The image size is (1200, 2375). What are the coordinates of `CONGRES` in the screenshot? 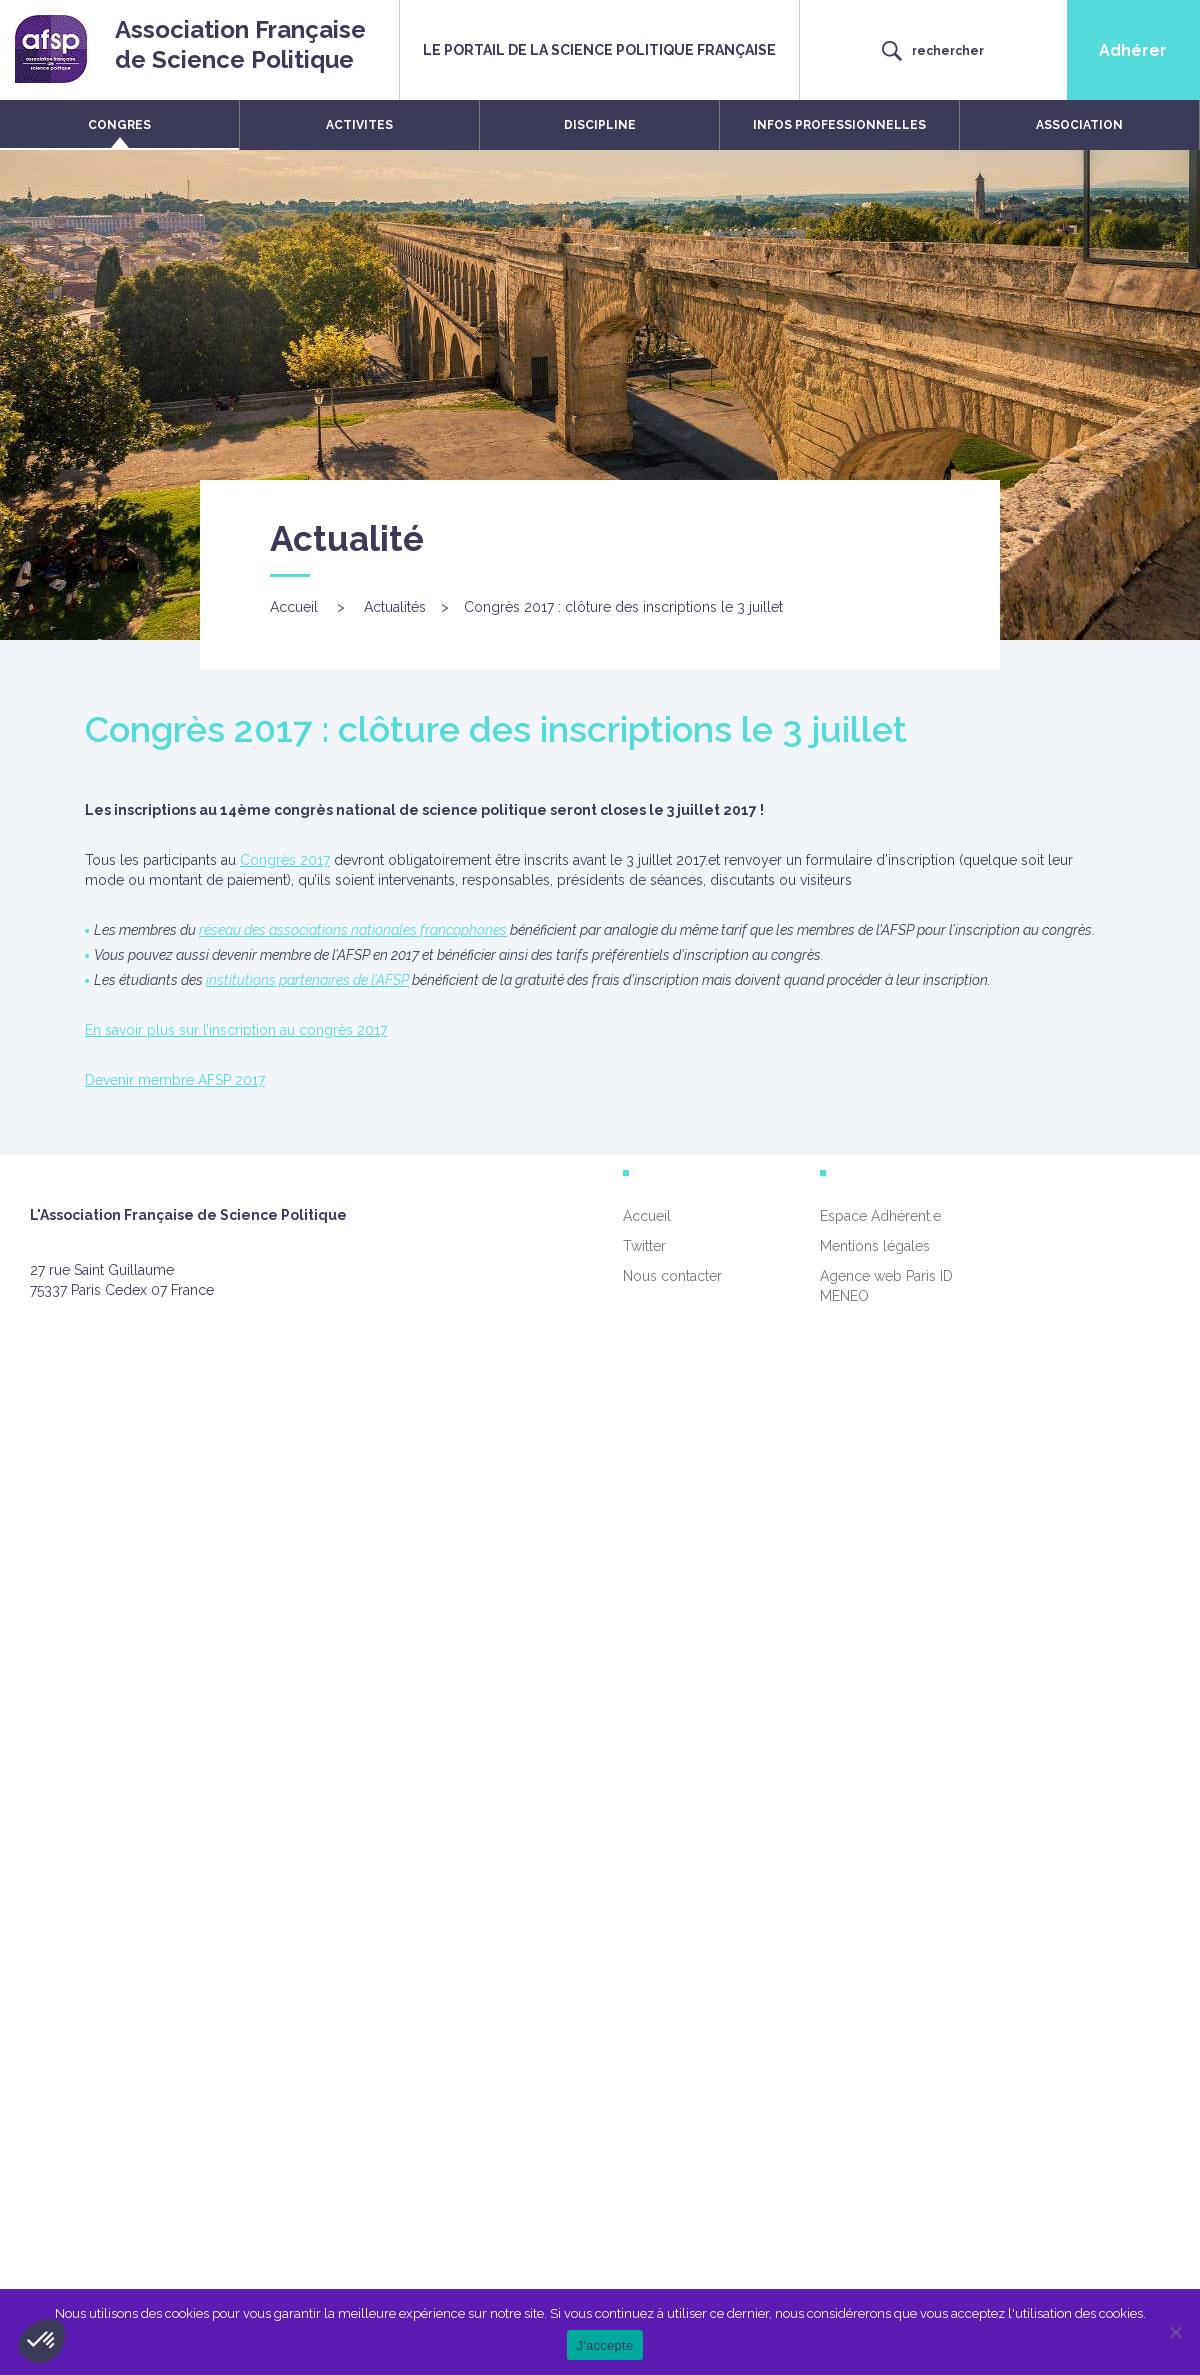 It's located at (119, 125).